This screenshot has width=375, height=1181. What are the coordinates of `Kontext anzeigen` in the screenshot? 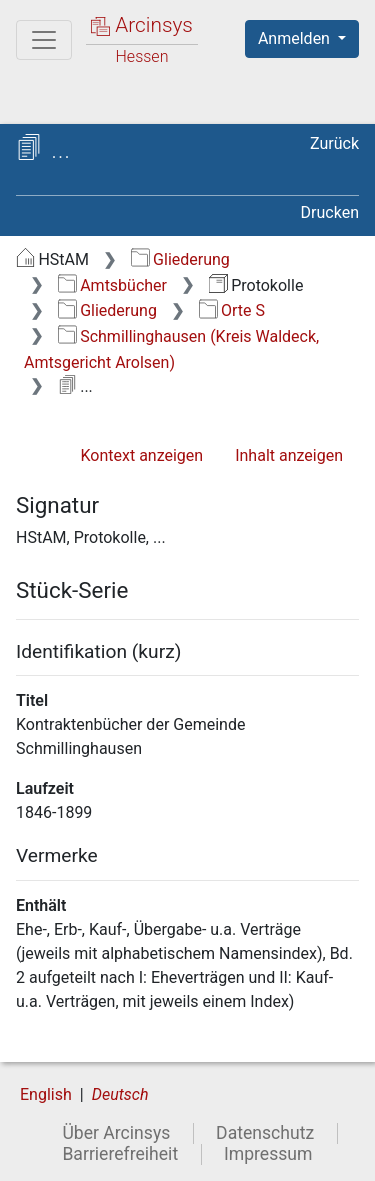 It's located at (141, 455).